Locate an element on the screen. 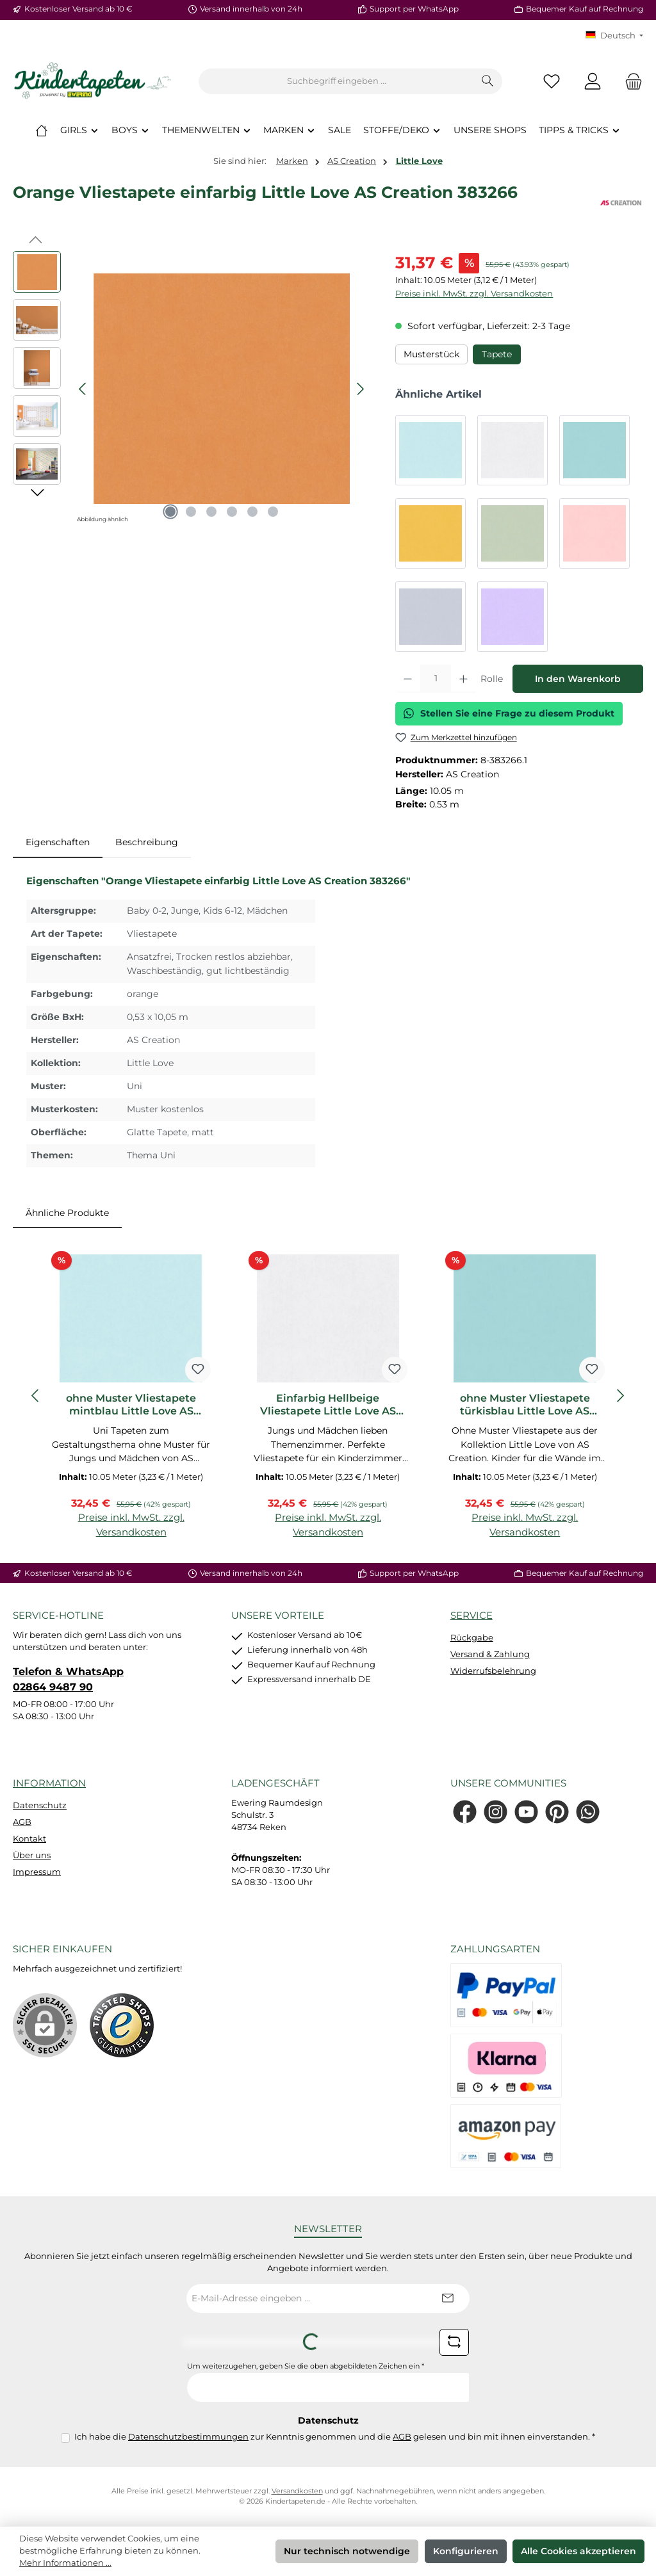 Image resolution: width=656 pixels, height=2576 pixels. [region] is located at coordinates (191, 388).